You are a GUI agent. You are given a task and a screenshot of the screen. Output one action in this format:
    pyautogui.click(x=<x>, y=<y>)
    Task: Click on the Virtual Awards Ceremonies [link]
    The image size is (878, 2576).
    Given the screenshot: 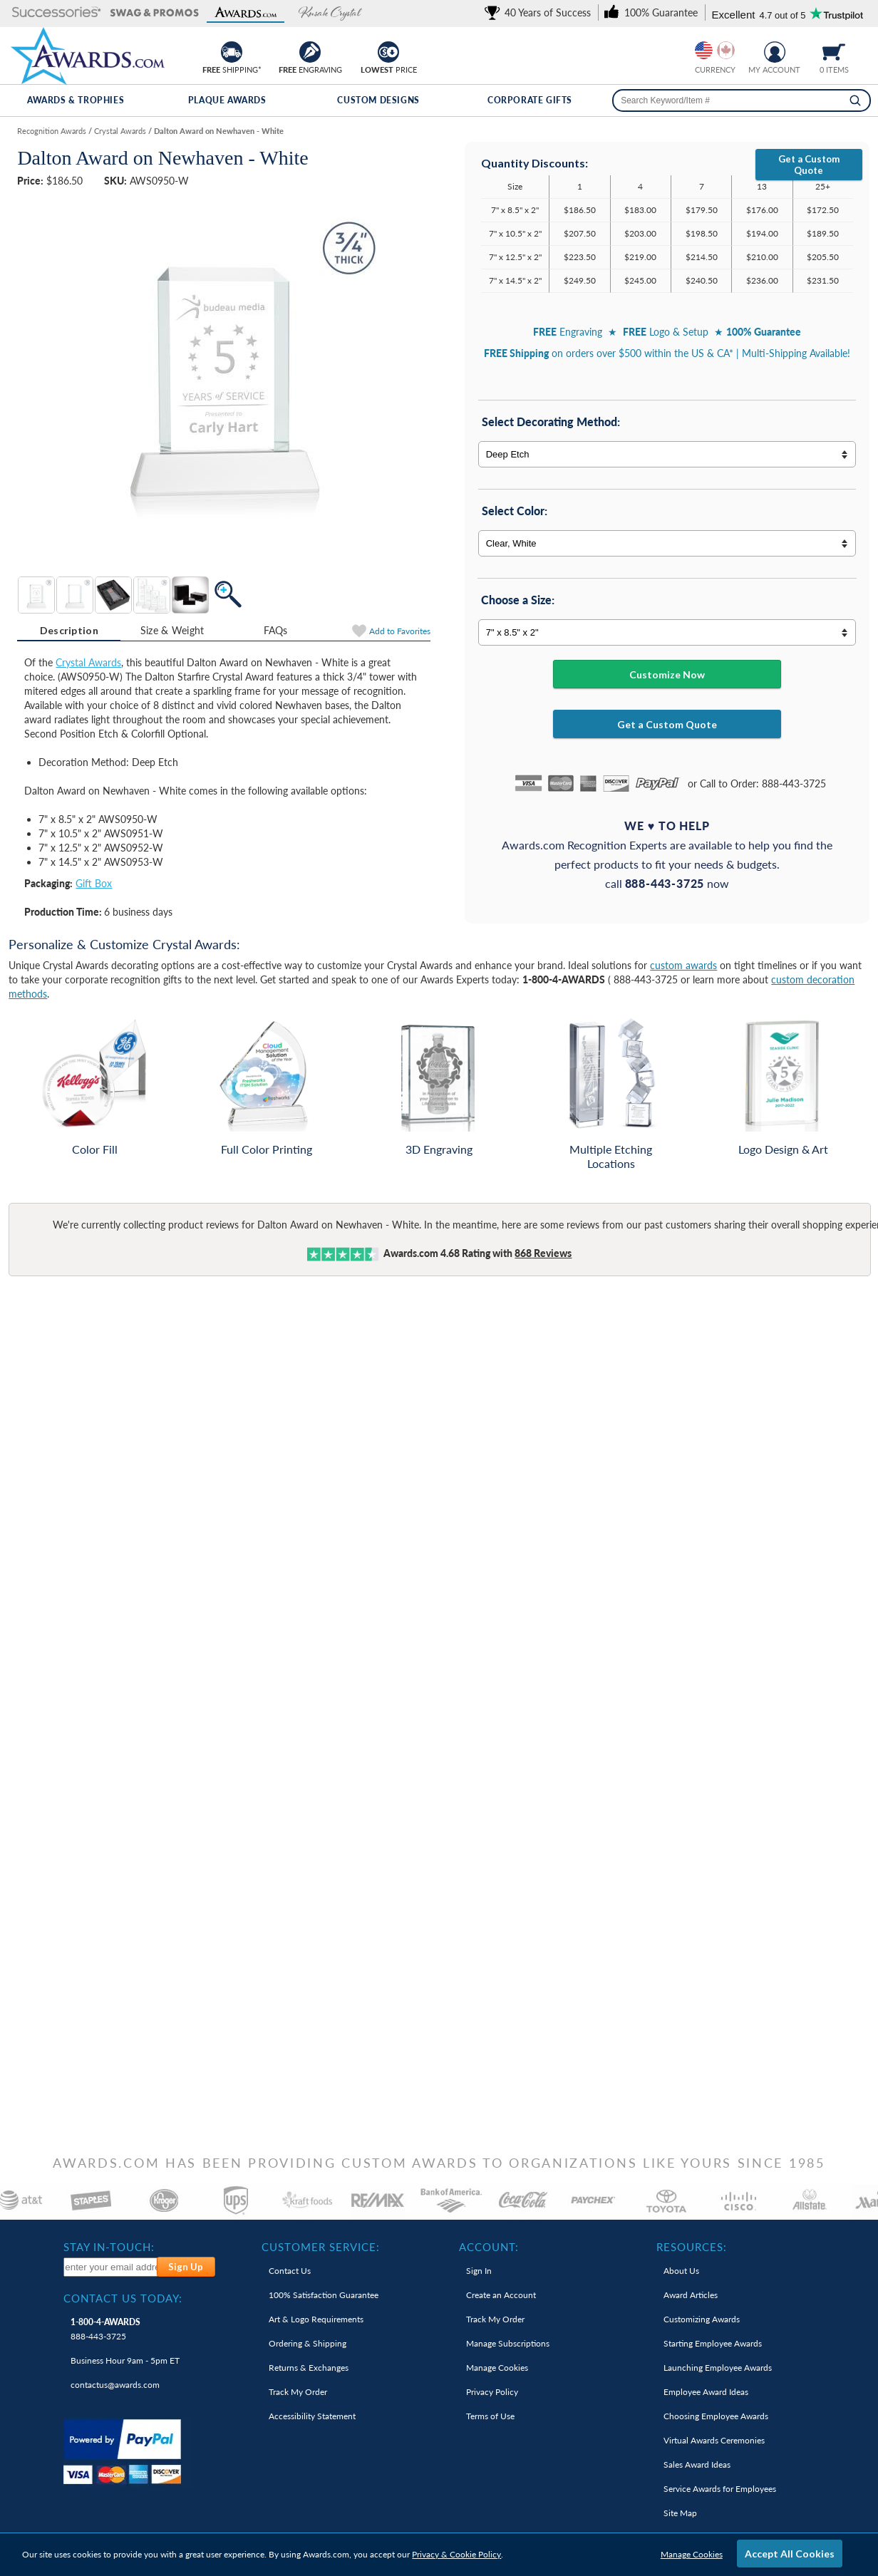 What is the action you would take?
    pyautogui.click(x=714, y=2440)
    